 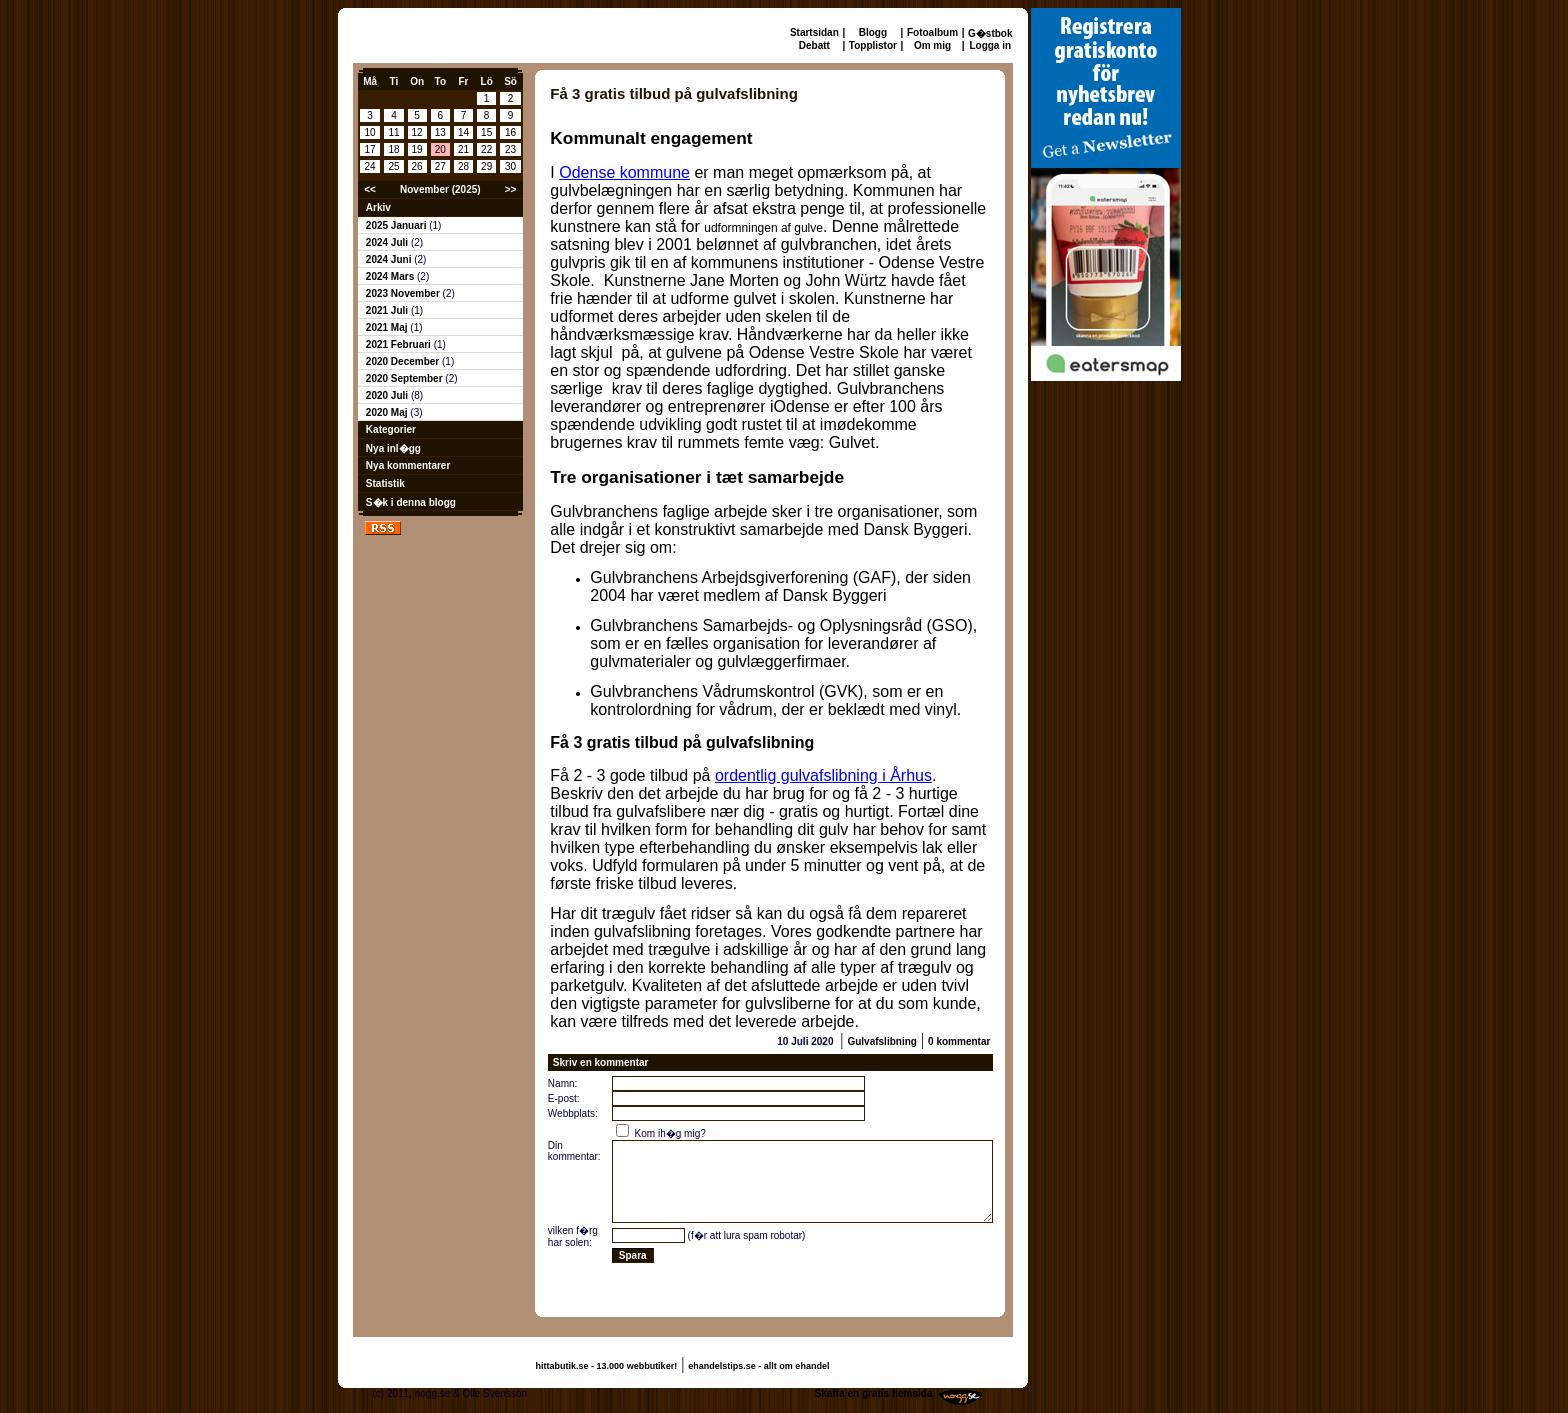 What do you see at coordinates (378, 207) in the screenshot?
I see `Arkiv` at bounding box center [378, 207].